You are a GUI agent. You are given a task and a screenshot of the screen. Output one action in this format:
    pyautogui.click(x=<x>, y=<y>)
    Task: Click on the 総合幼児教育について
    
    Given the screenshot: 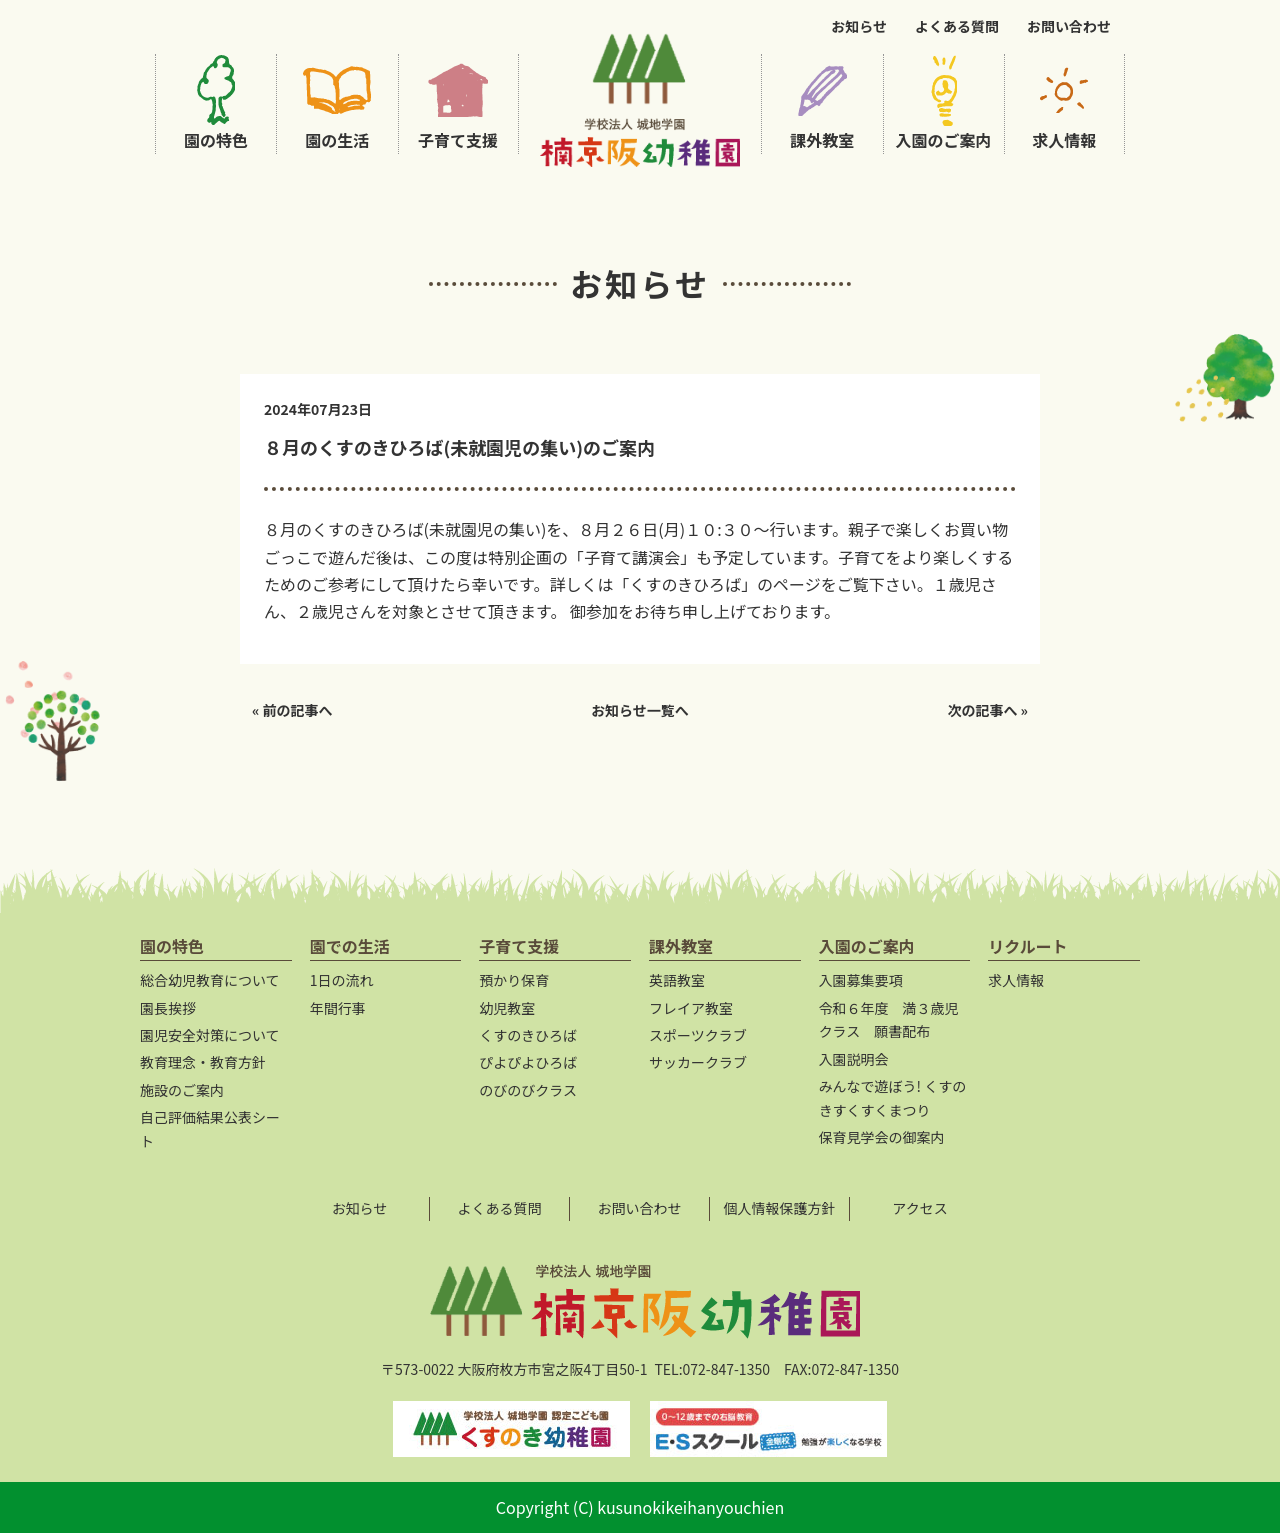 What is the action you would take?
    pyautogui.click(x=210, y=980)
    